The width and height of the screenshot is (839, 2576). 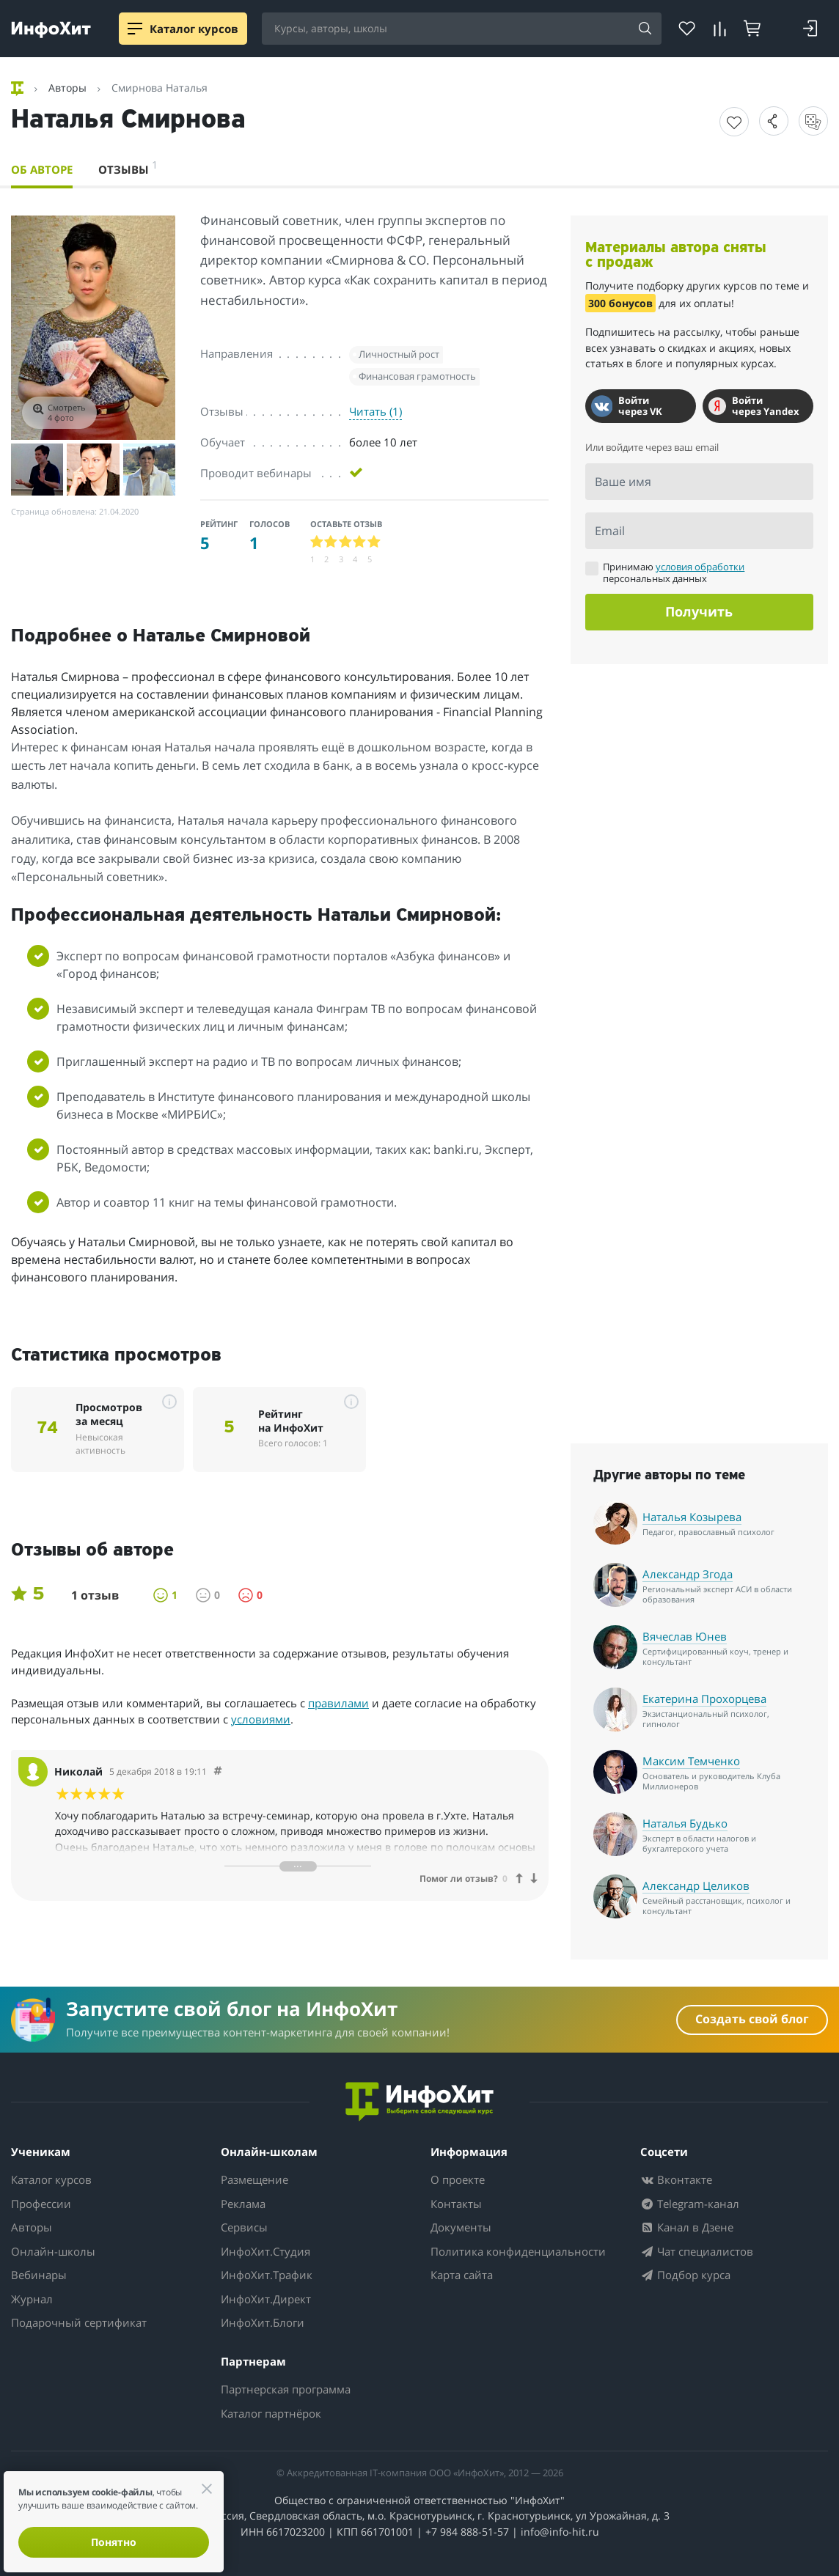 I want to click on ИнфоХит.Трафик, so click(x=266, y=2274).